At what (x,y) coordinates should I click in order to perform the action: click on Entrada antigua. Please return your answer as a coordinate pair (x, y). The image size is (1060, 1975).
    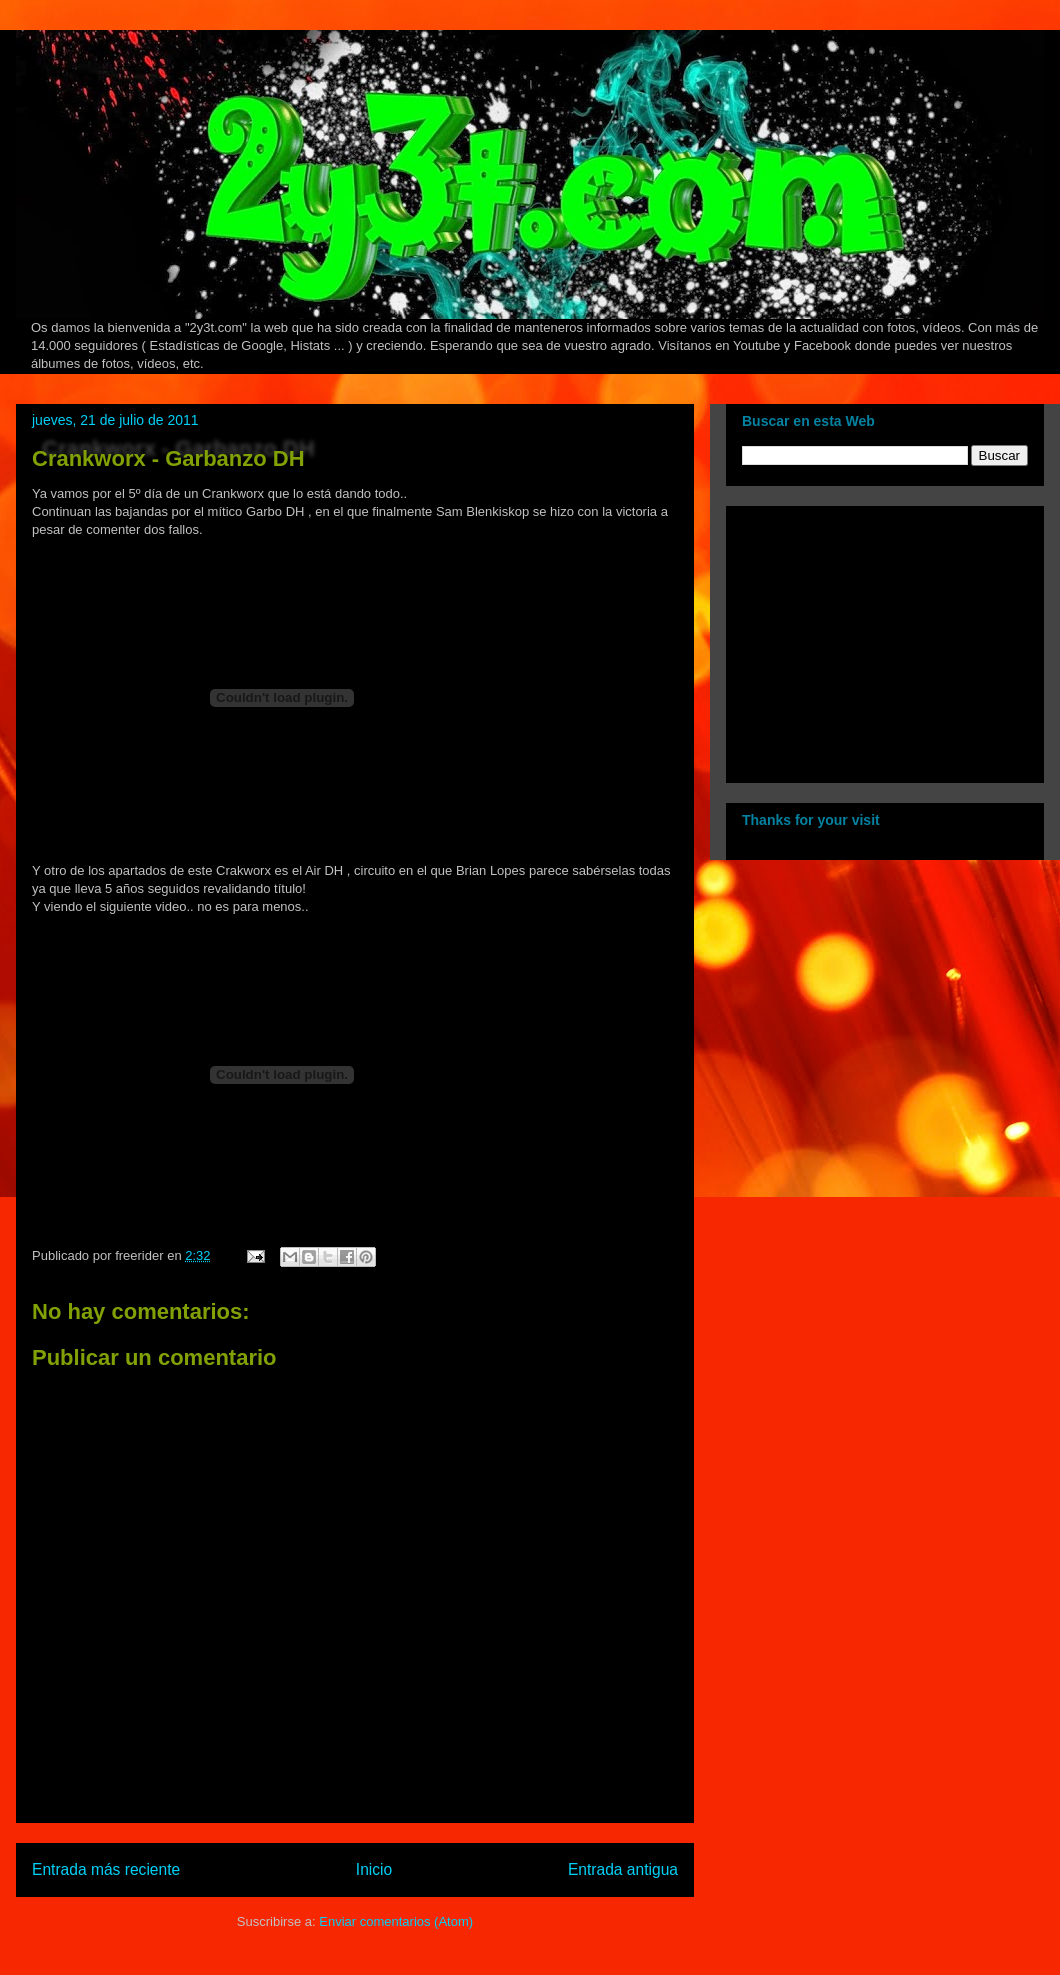
    Looking at the image, I should click on (623, 1869).